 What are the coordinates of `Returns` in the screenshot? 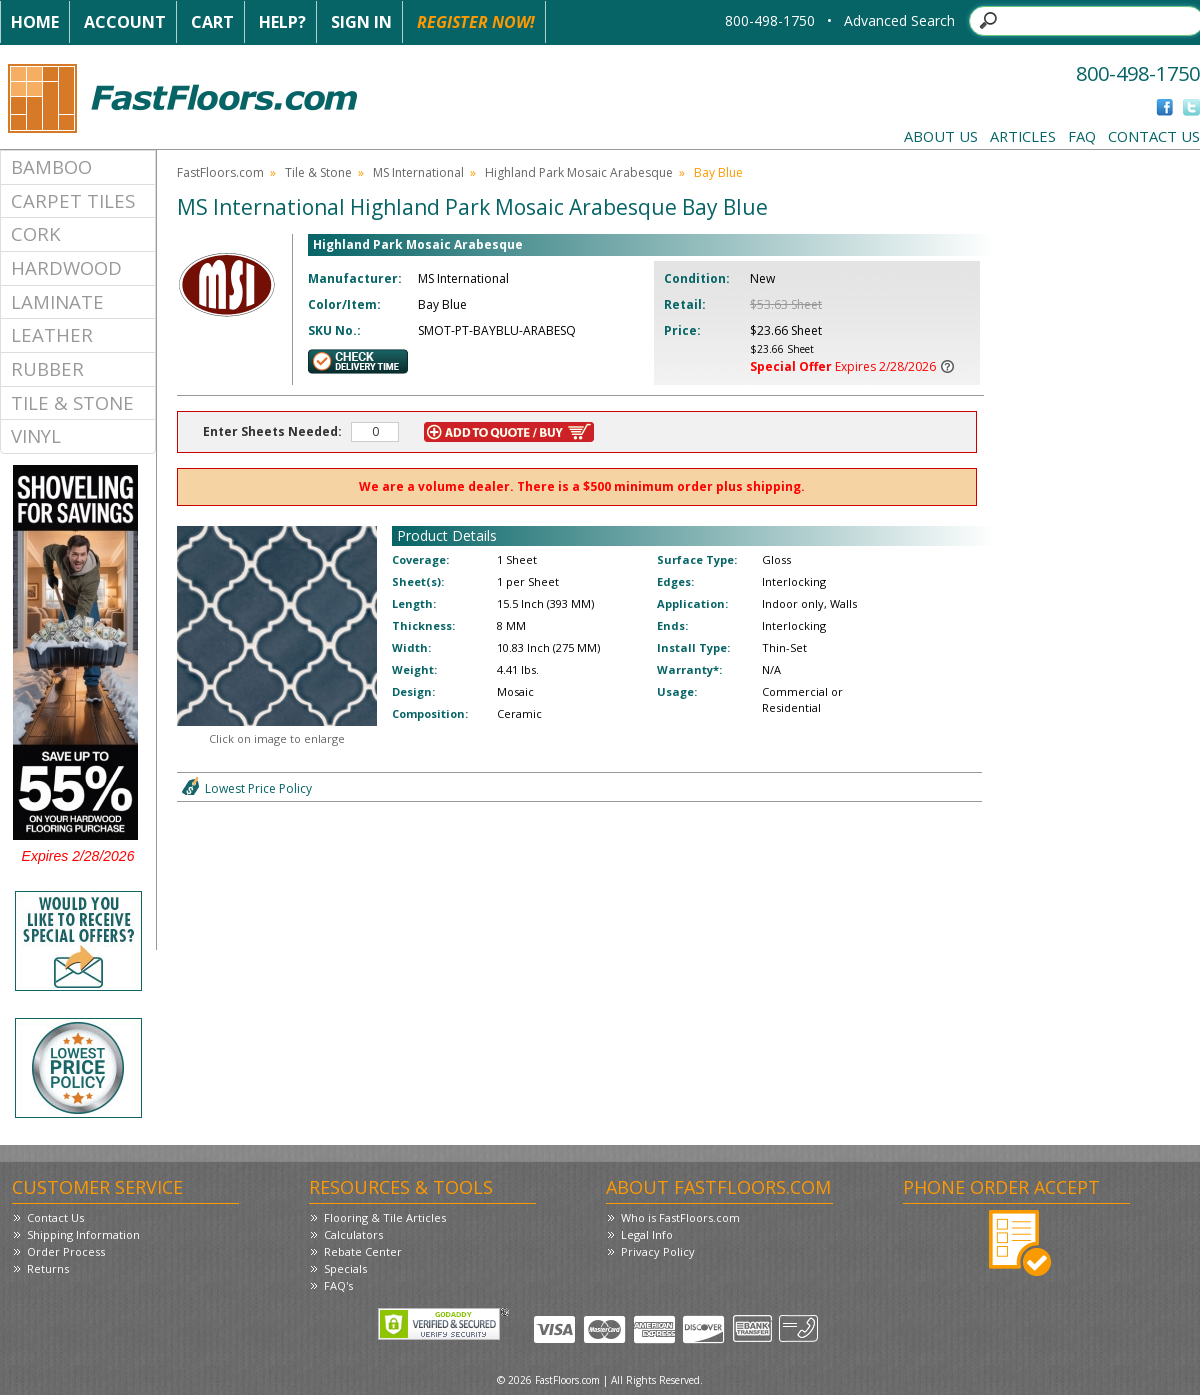 It's located at (48, 1268).